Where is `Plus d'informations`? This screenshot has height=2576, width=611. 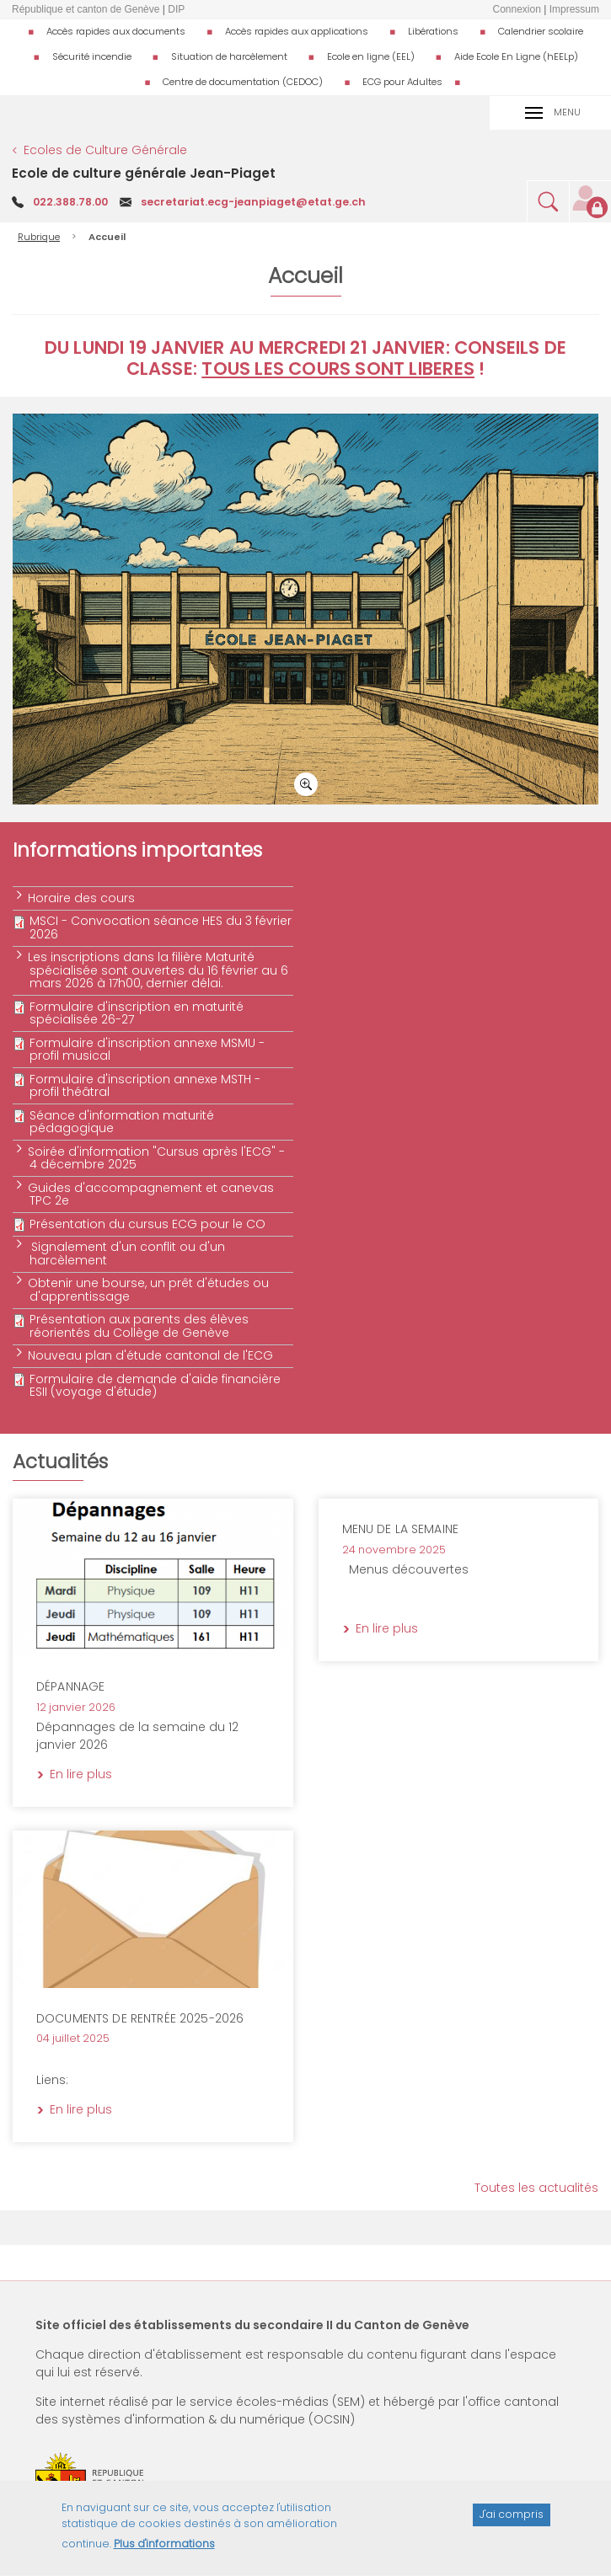 Plus d'informations is located at coordinates (164, 2553).